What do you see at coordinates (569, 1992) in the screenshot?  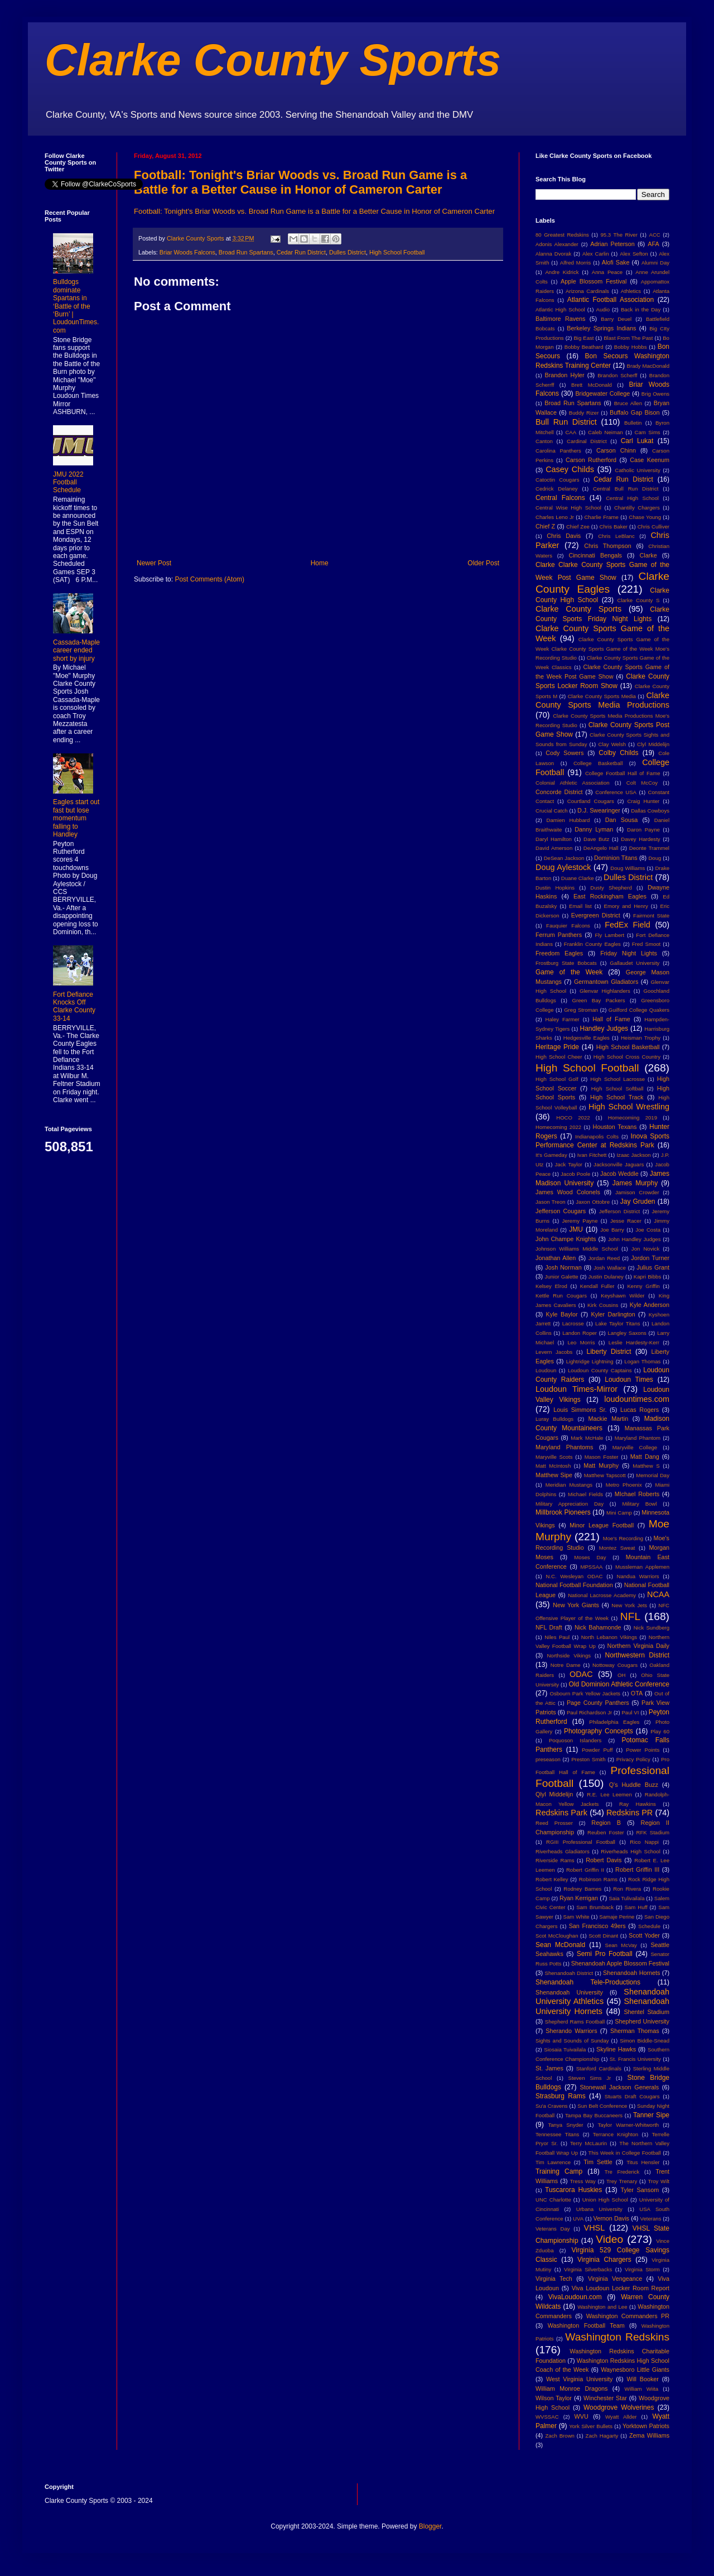 I see `Shenandoah University` at bounding box center [569, 1992].